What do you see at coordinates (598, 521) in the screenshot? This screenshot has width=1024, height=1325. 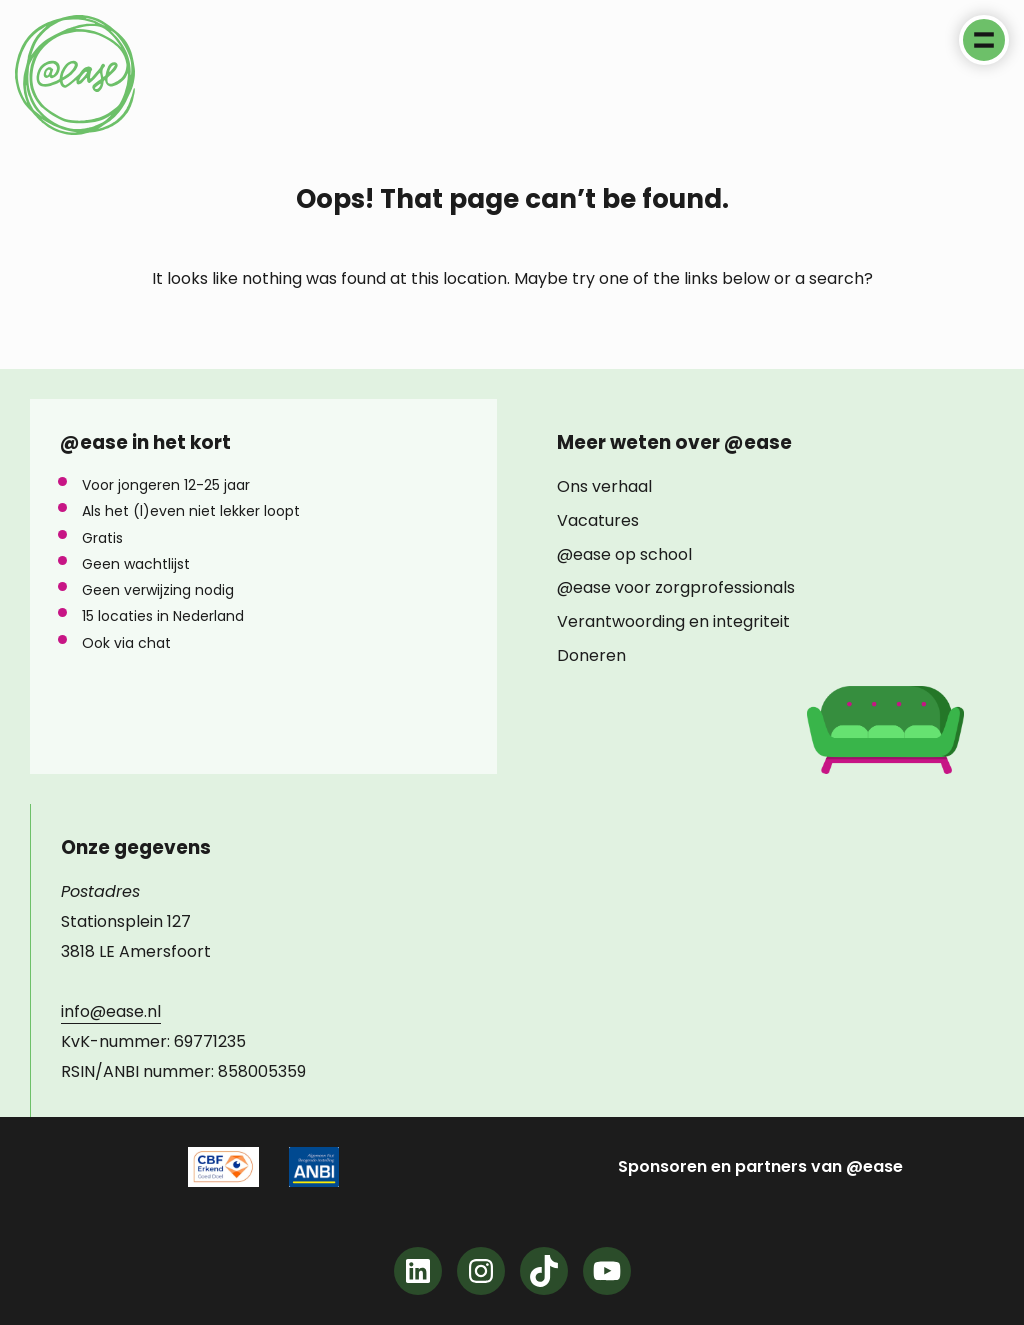 I see `Vacatures` at bounding box center [598, 521].